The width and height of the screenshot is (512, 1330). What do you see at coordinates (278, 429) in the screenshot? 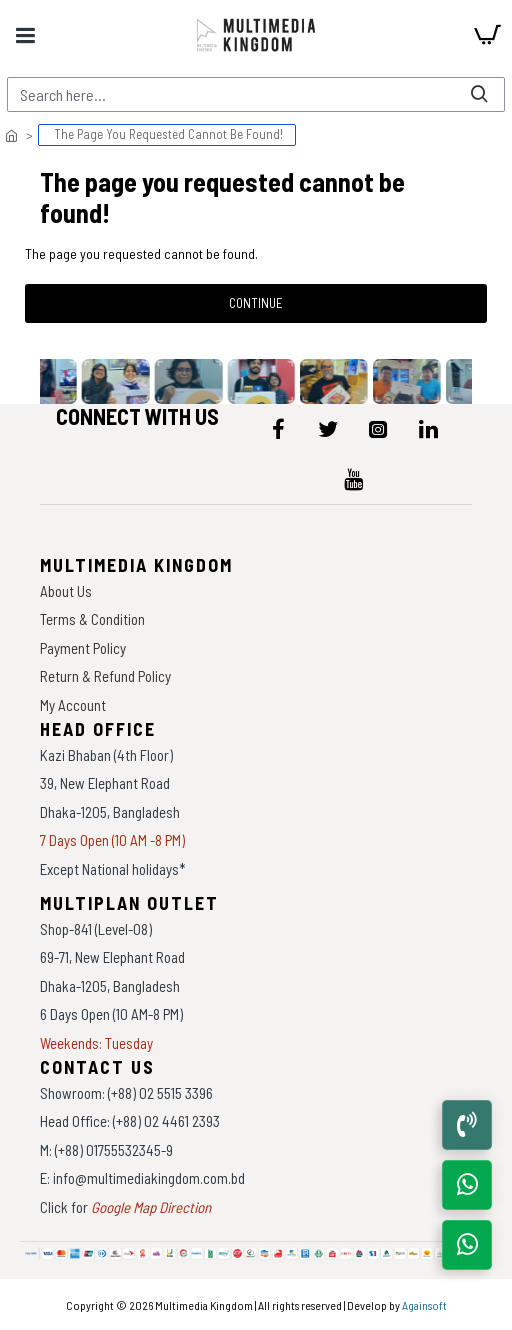
I see `[icon-menu]` at bounding box center [278, 429].